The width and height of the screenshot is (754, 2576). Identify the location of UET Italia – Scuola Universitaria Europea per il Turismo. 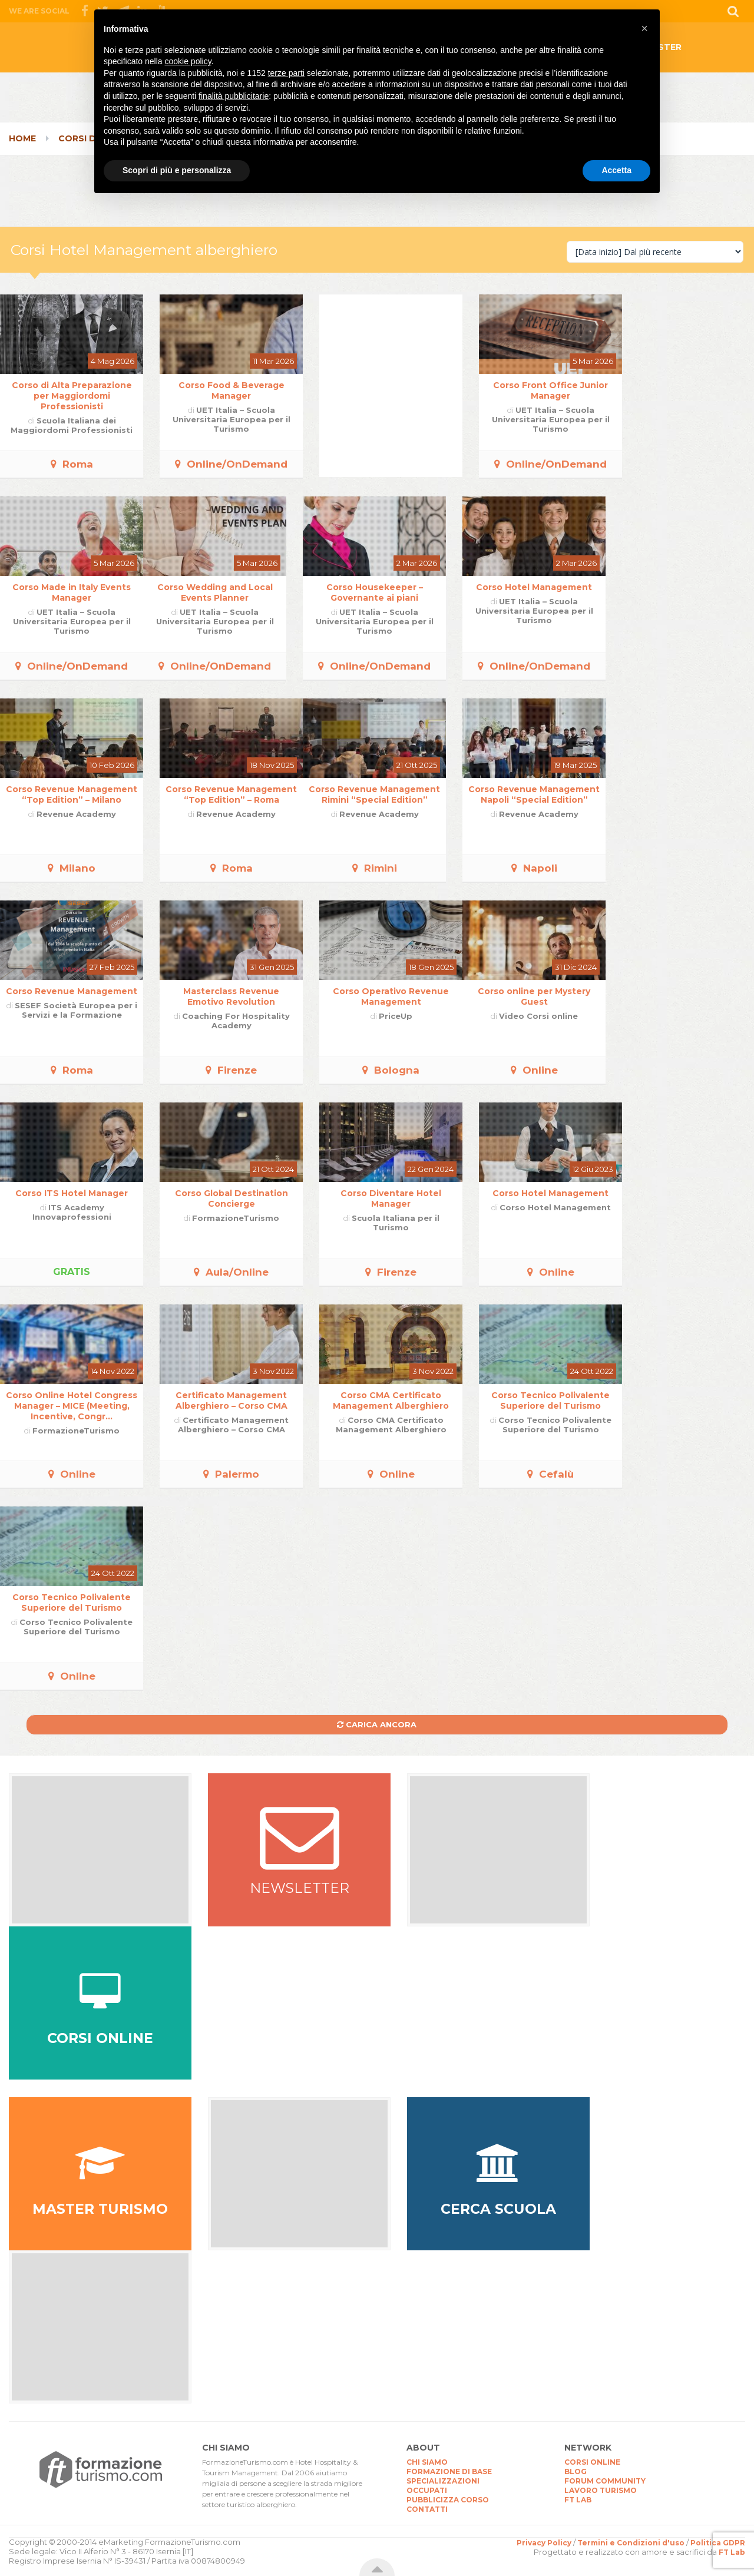
(231, 419).